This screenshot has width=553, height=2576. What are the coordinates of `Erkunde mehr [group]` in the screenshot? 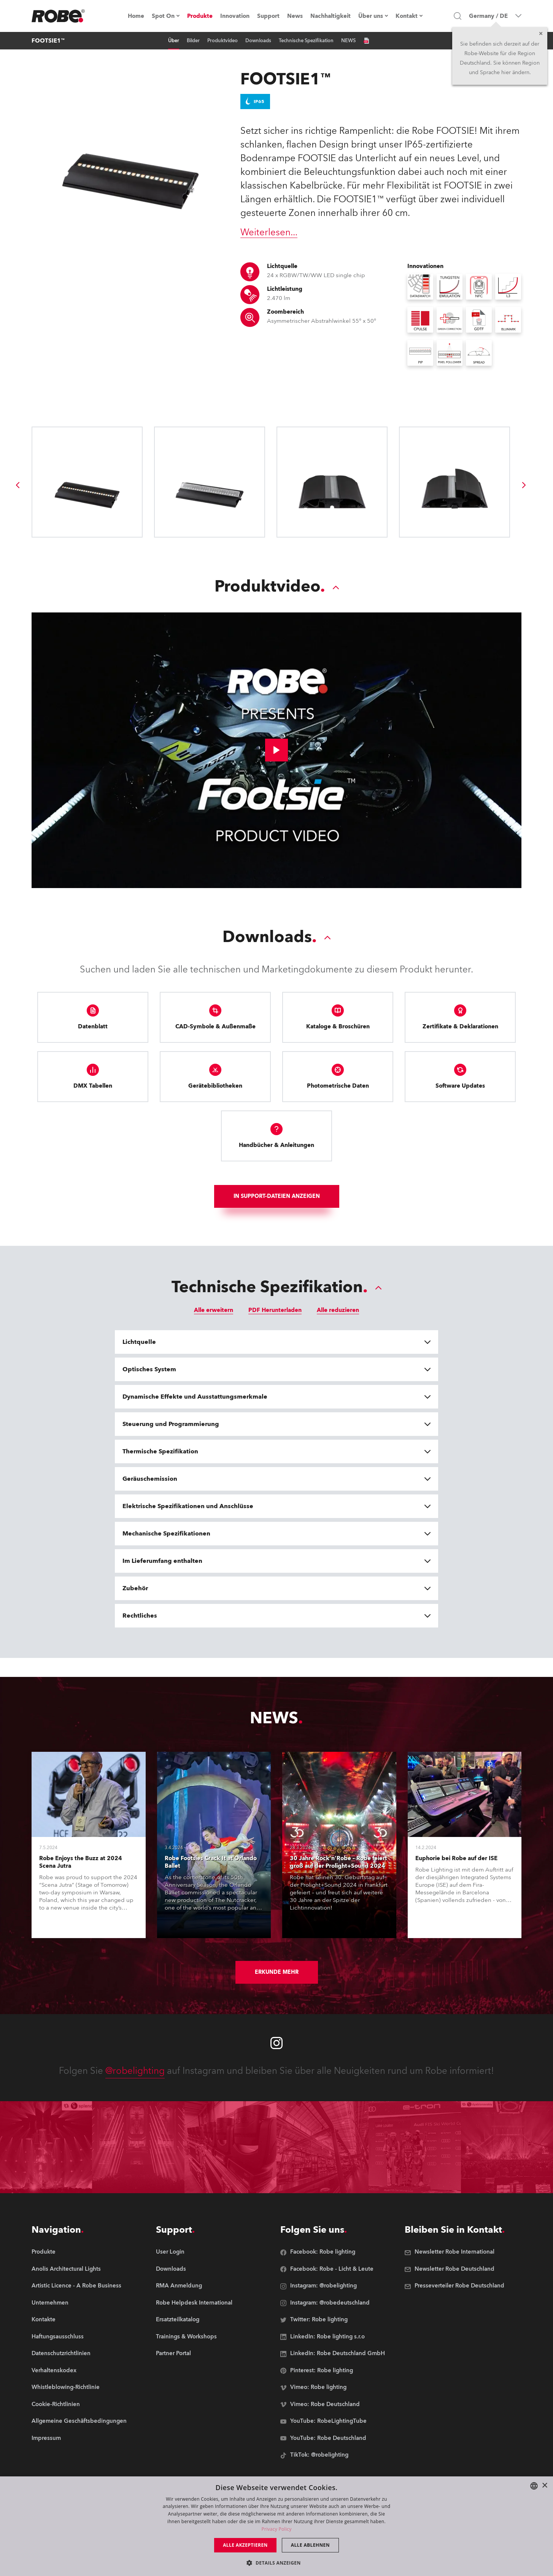 It's located at (277, 1972).